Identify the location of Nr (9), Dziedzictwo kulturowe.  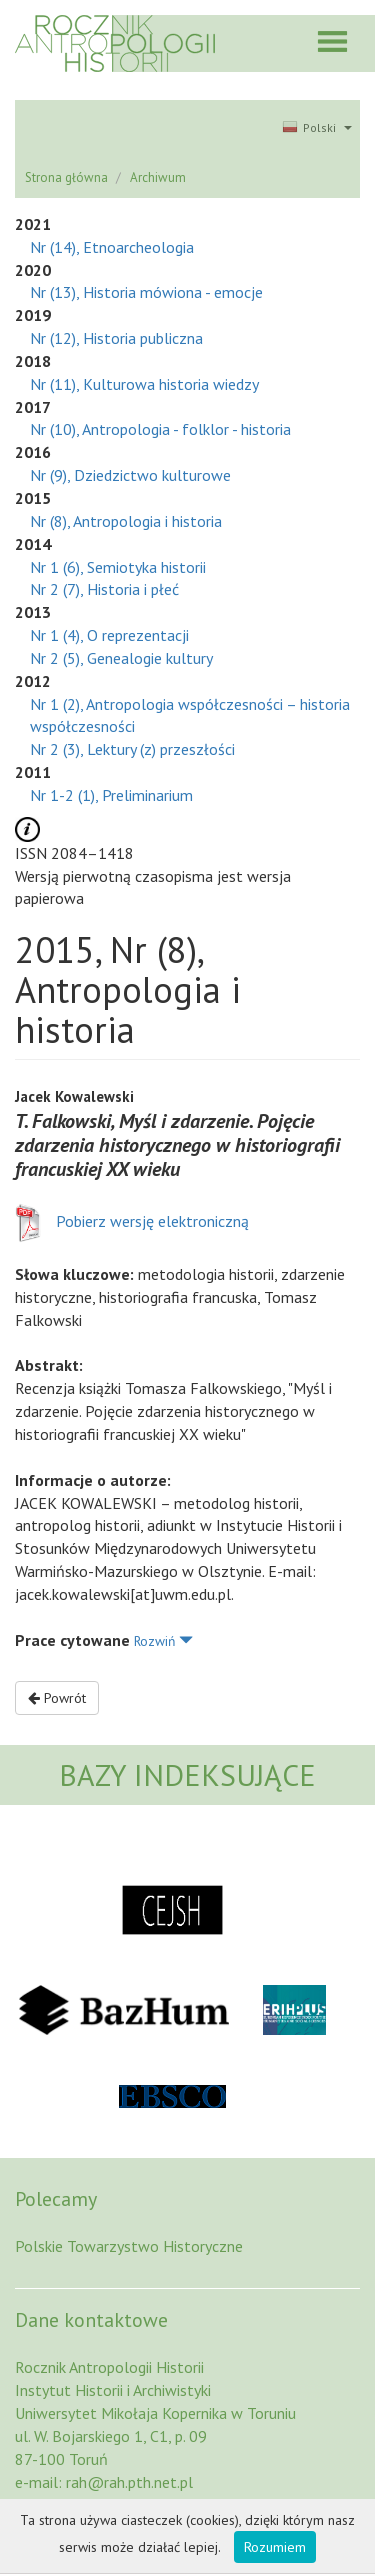
(130, 475).